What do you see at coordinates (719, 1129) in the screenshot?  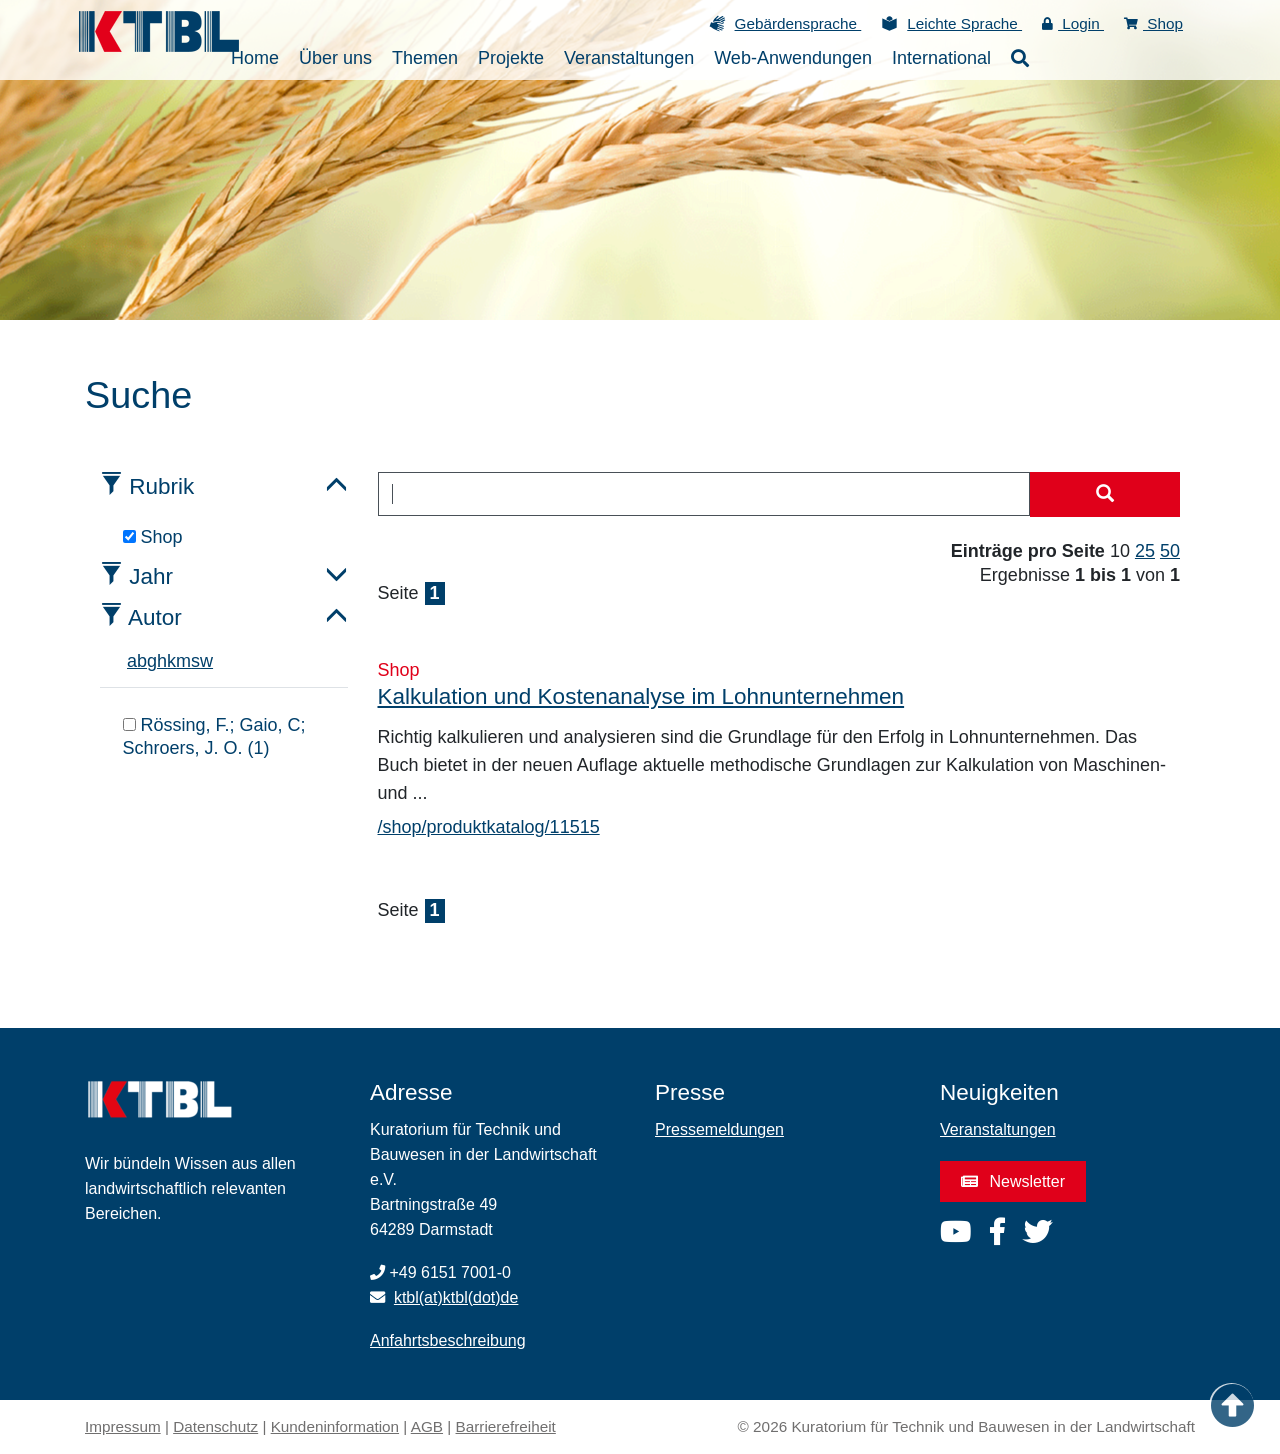 I see `Pressemeldungen` at bounding box center [719, 1129].